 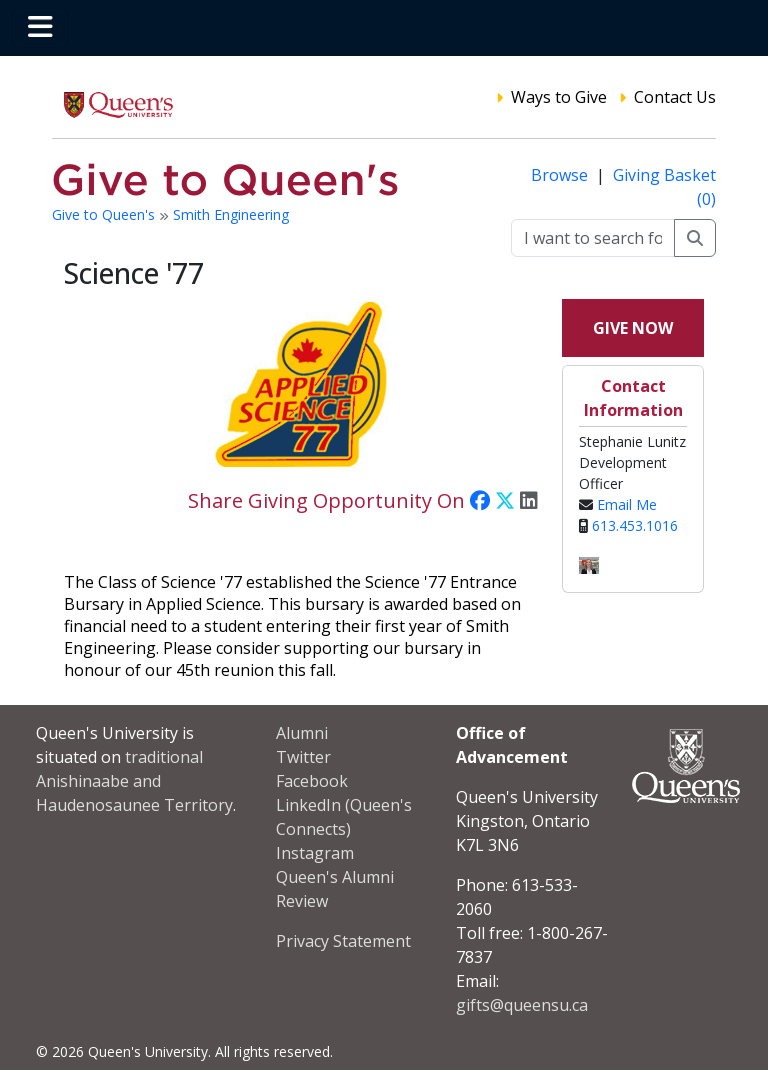 I want to click on traditional Anishinaabe and Haudenosaunee Territory, so click(x=134, y=781).